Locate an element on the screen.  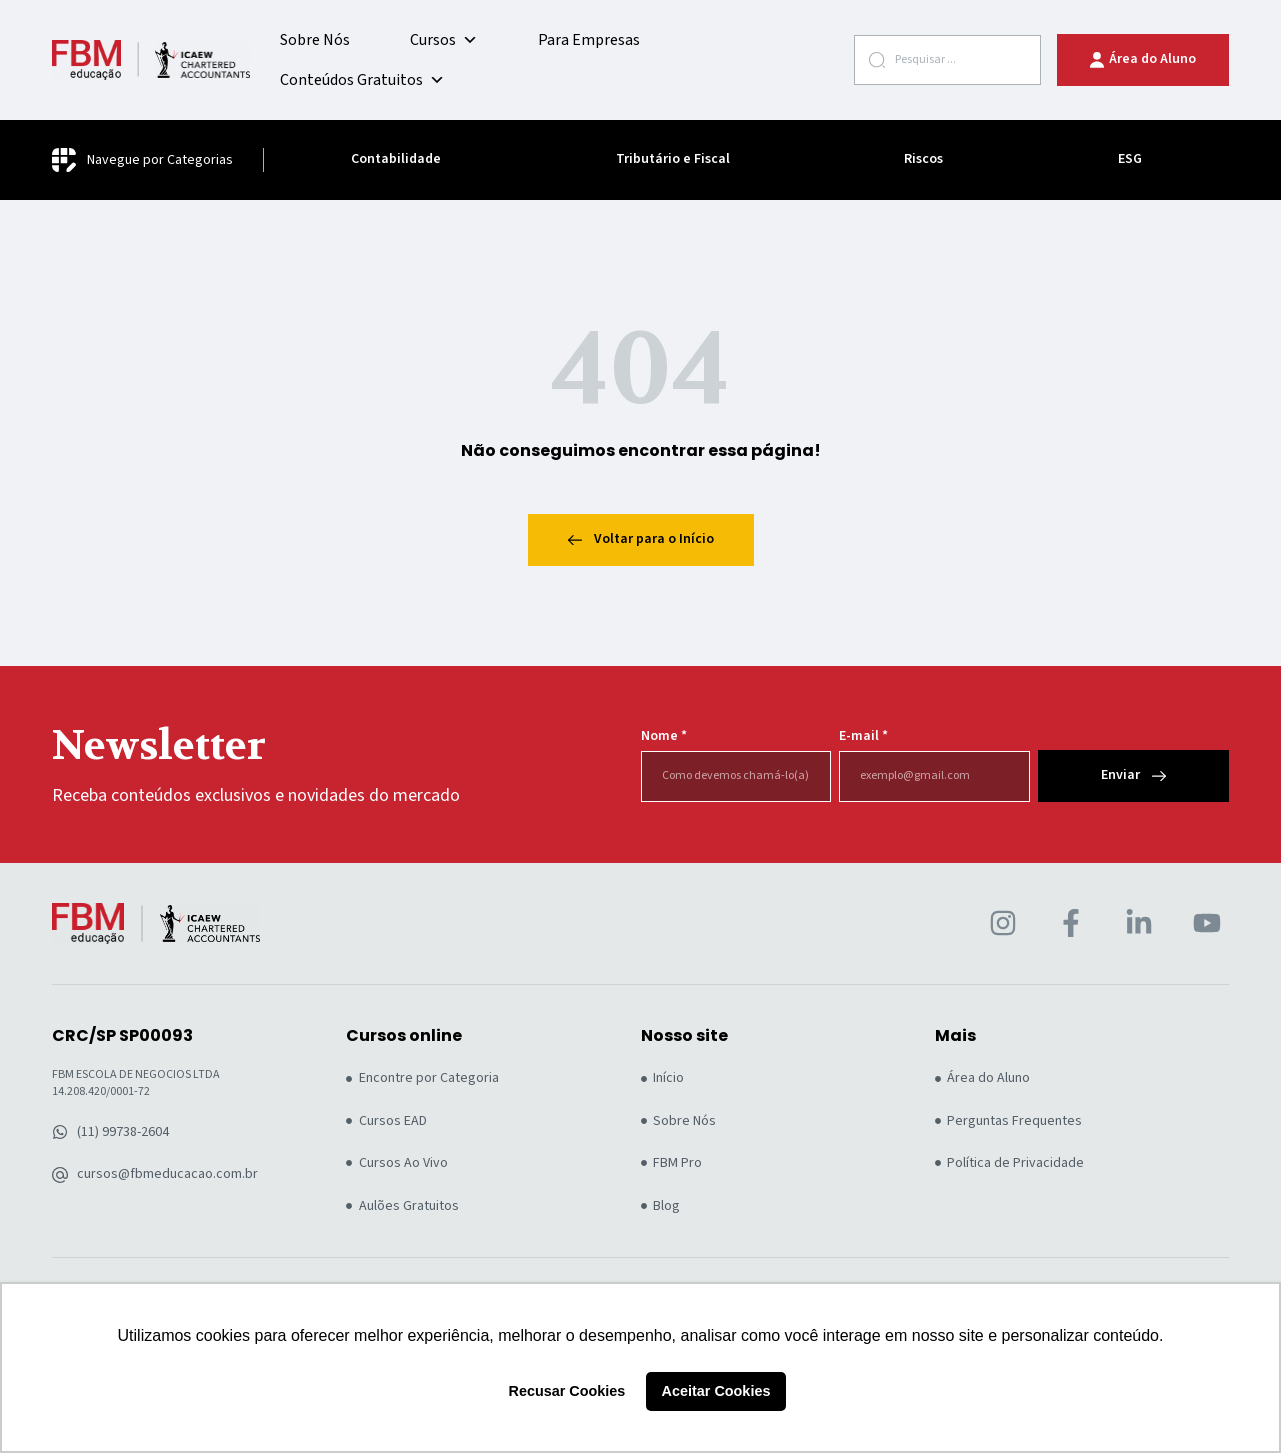
Recusar Cookies [button] is located at coordinates (567, 1391).